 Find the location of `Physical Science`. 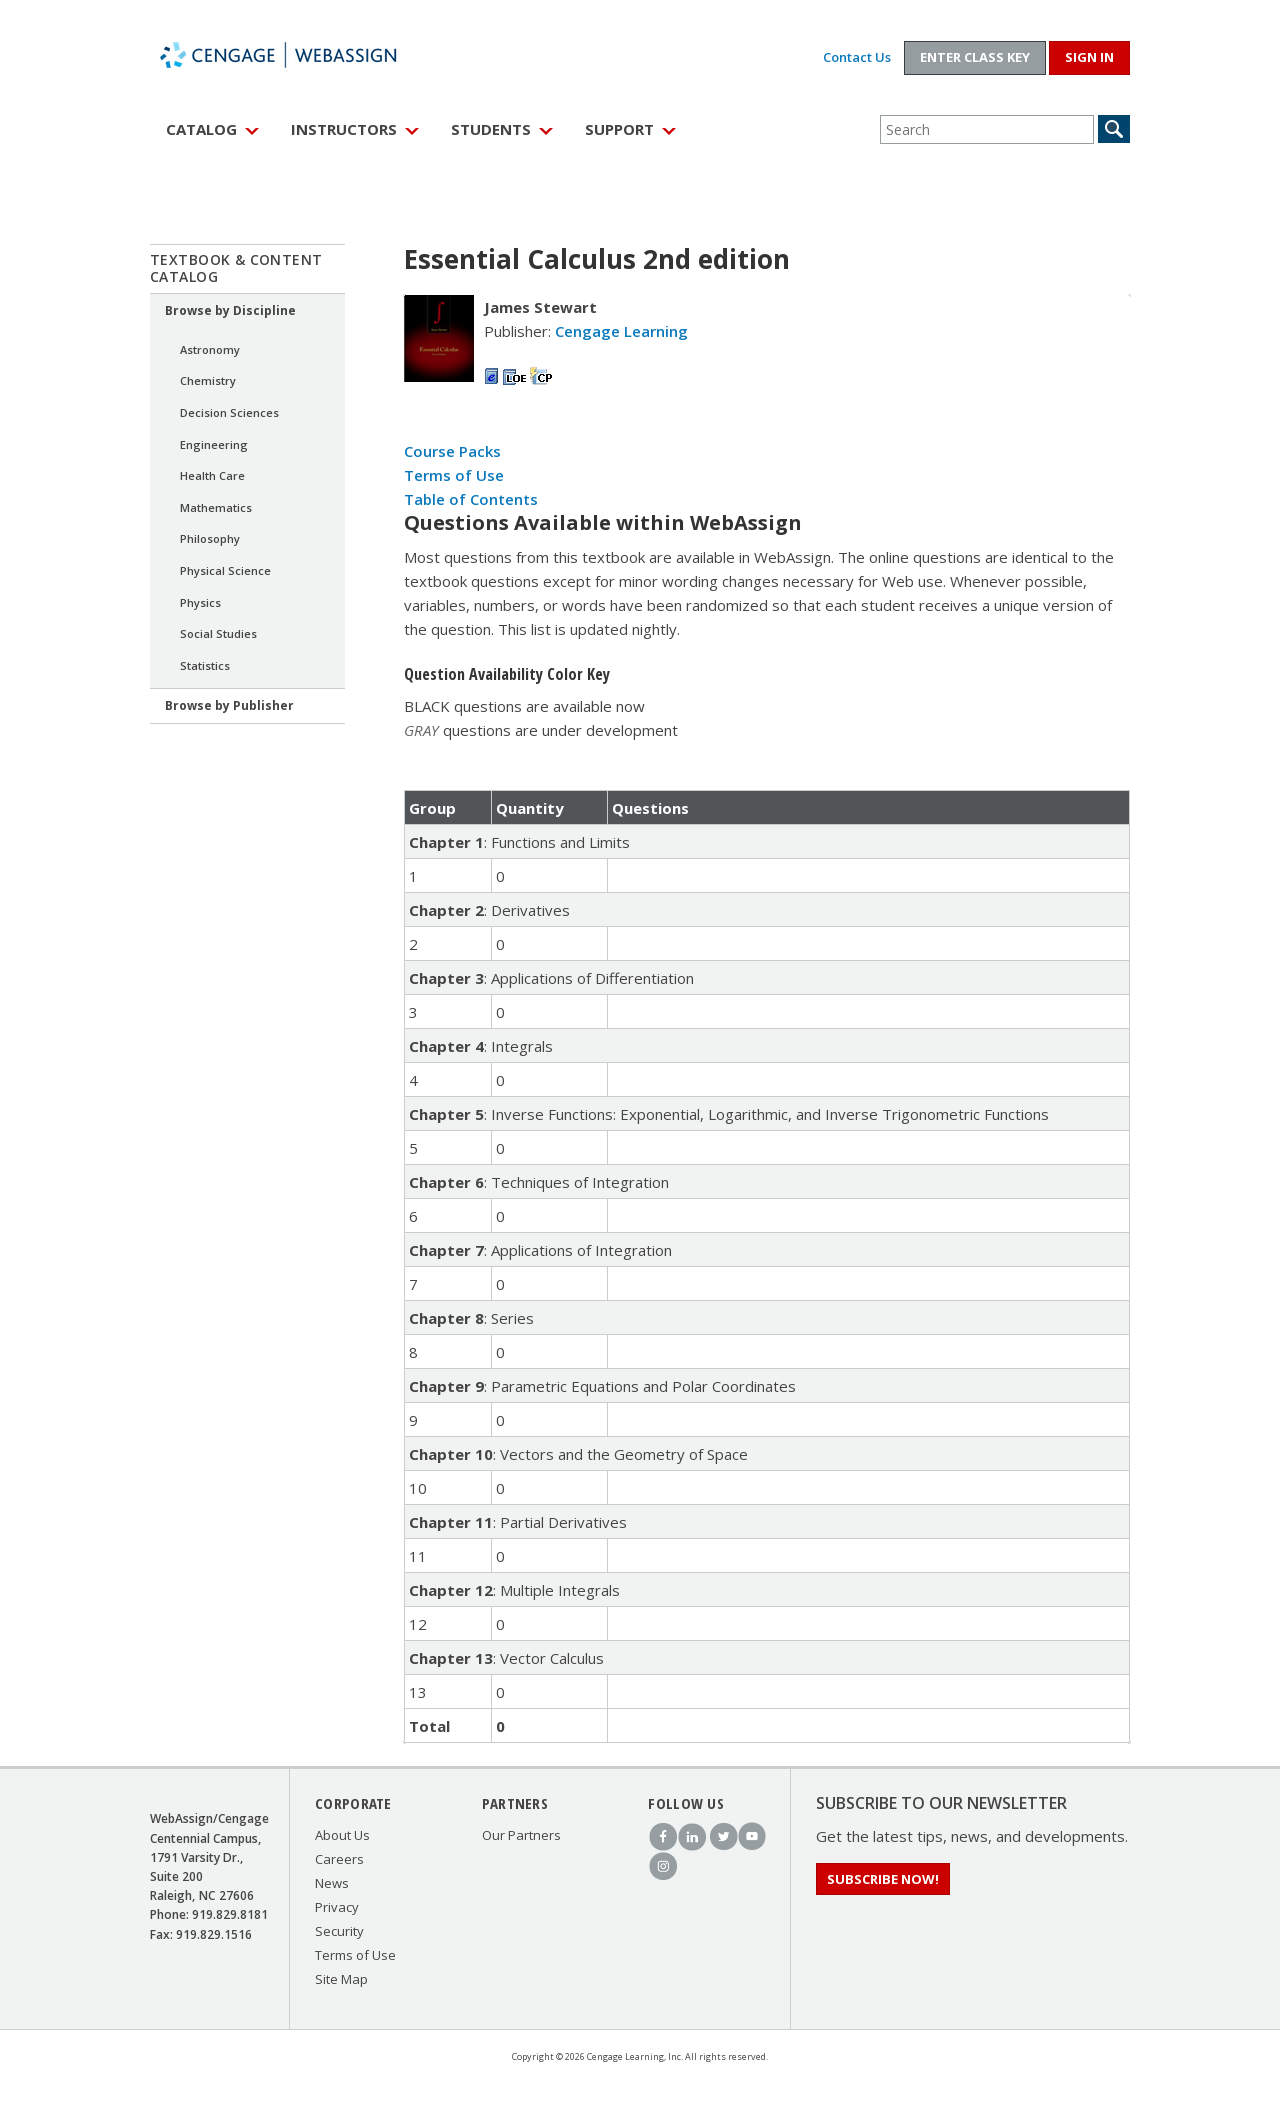

Physical Science is located at coordinates (225, 570).